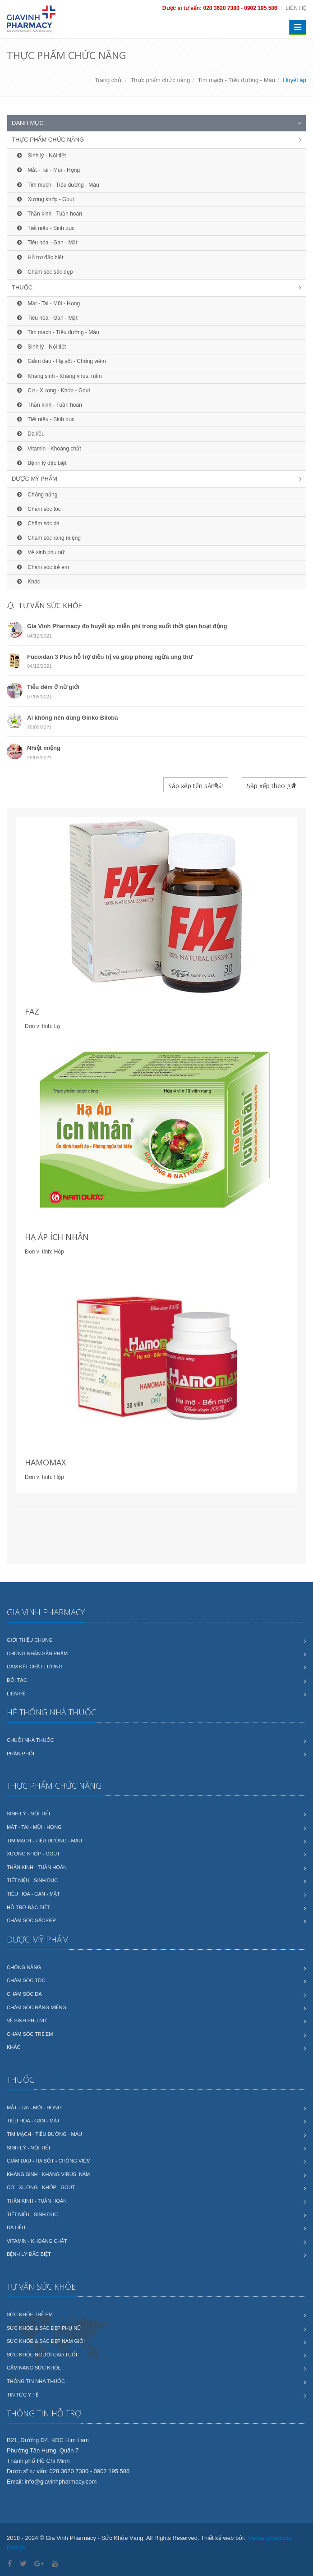  Describe the element at coordinates (28, 122) in the screenshot. I see `Danh mục` at that location.